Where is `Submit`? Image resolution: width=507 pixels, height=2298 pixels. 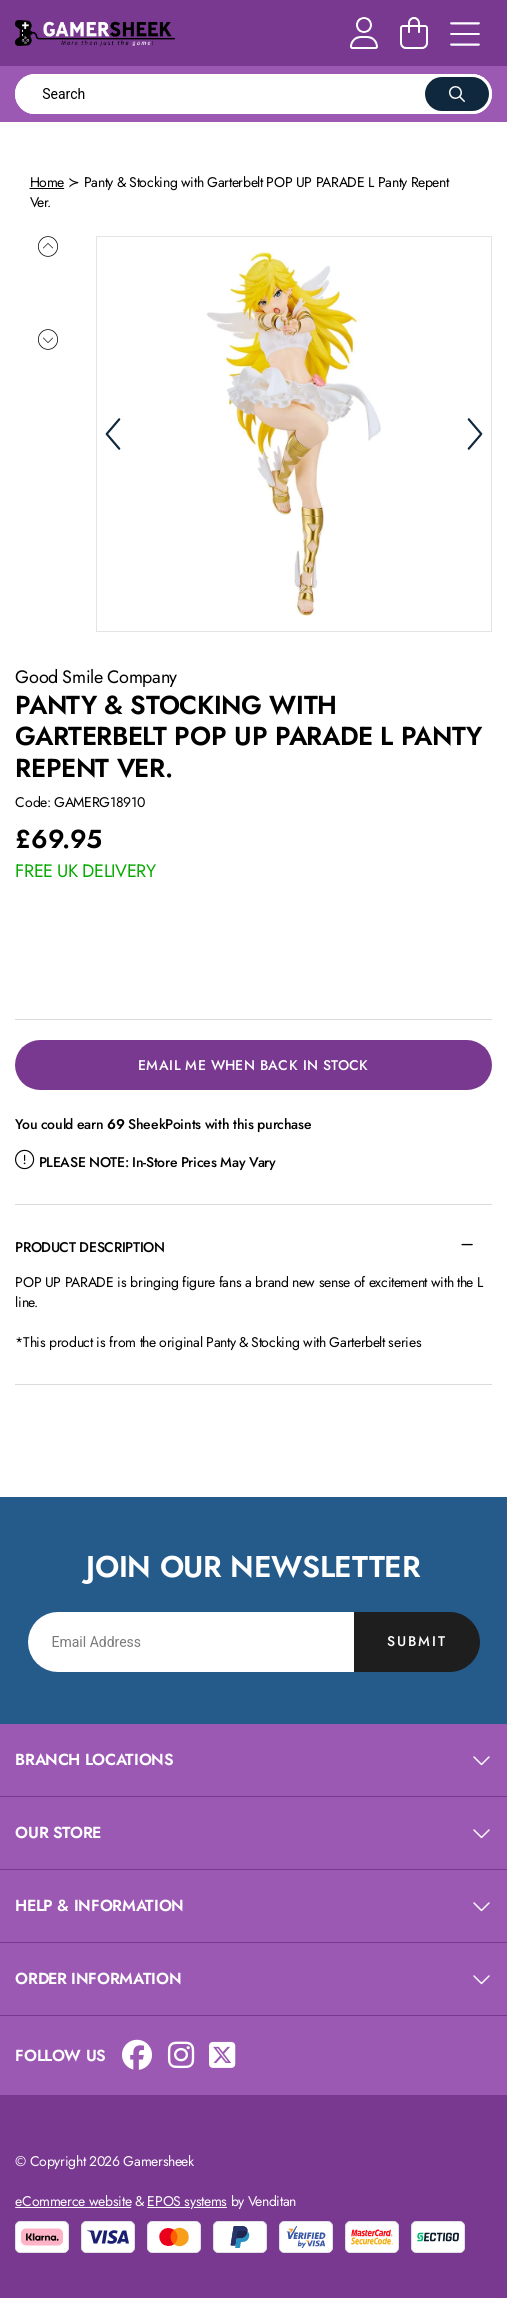
Submit is located at coordinates (417, 1639).